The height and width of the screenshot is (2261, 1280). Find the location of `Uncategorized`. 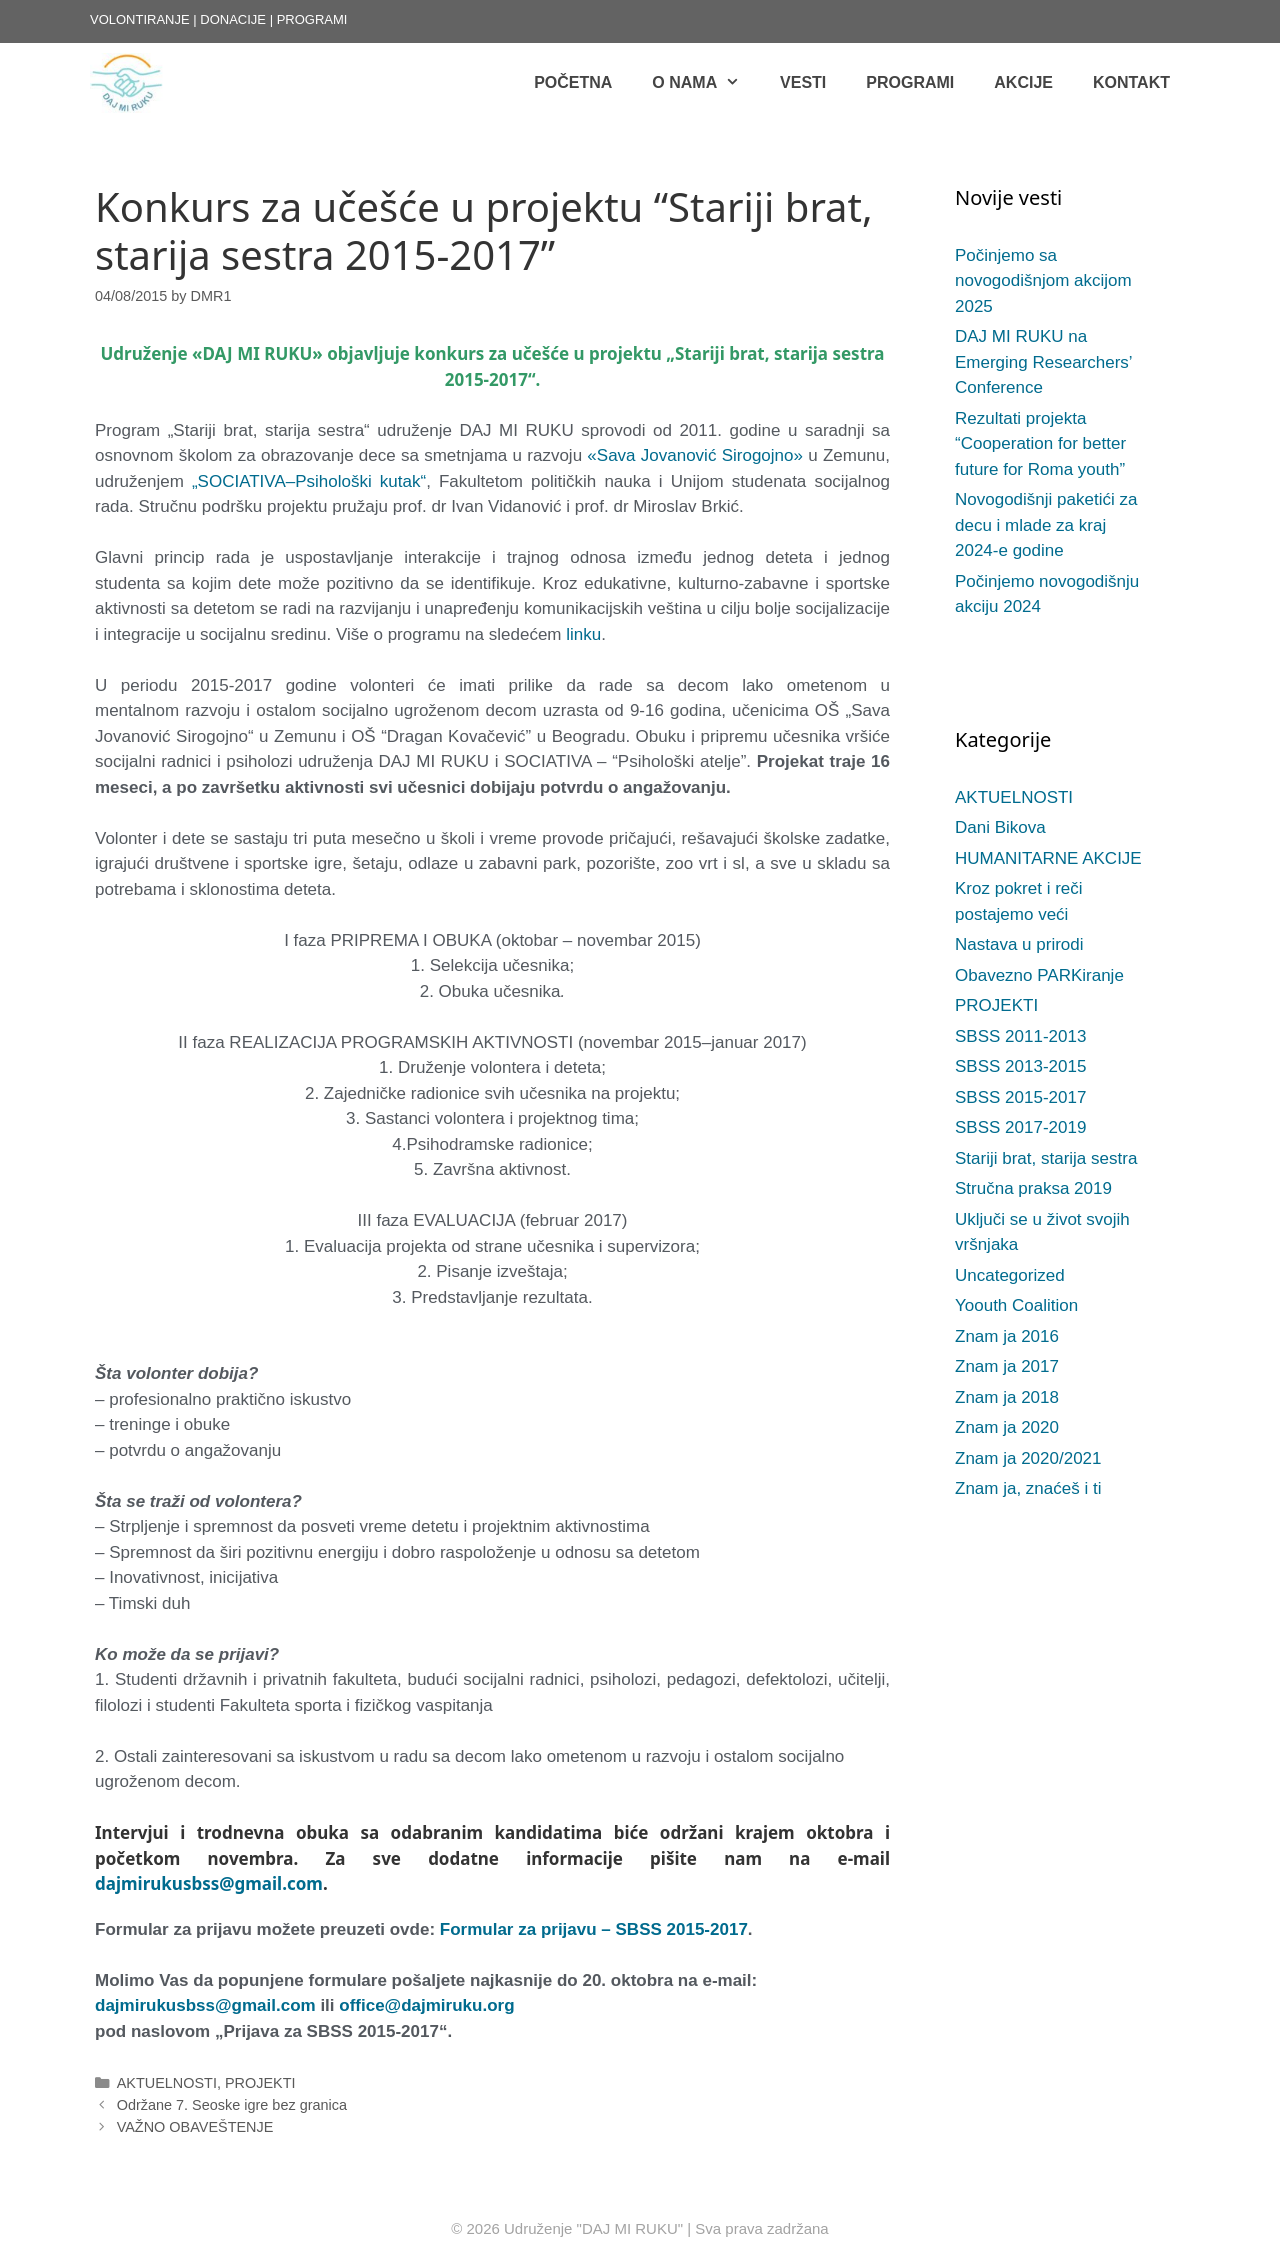

Uncategorized is located at coordinates (1010, 1275).